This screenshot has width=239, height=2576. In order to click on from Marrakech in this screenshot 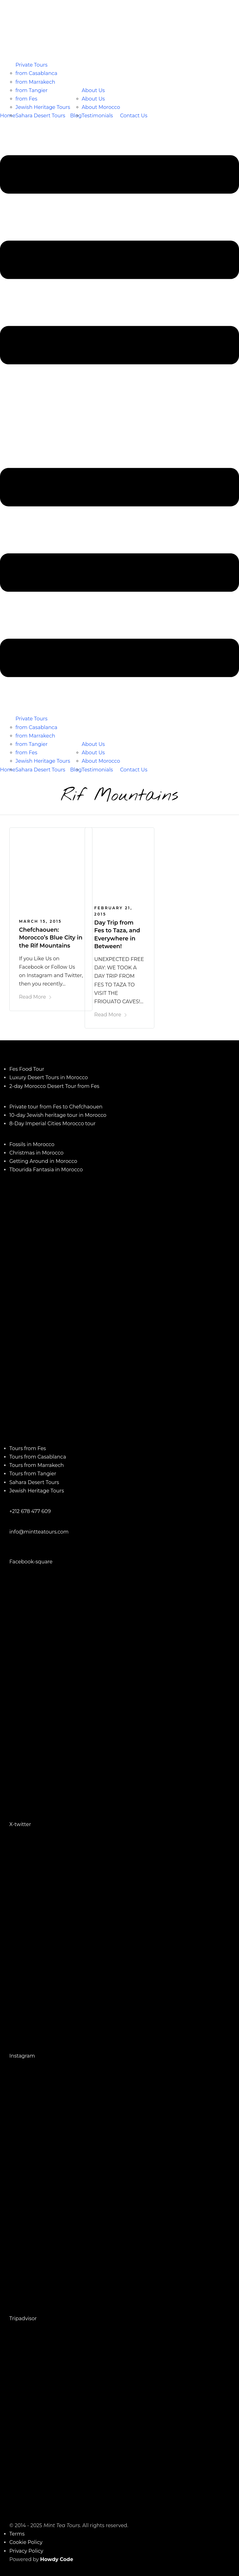, I will do `click(35, 82)`.